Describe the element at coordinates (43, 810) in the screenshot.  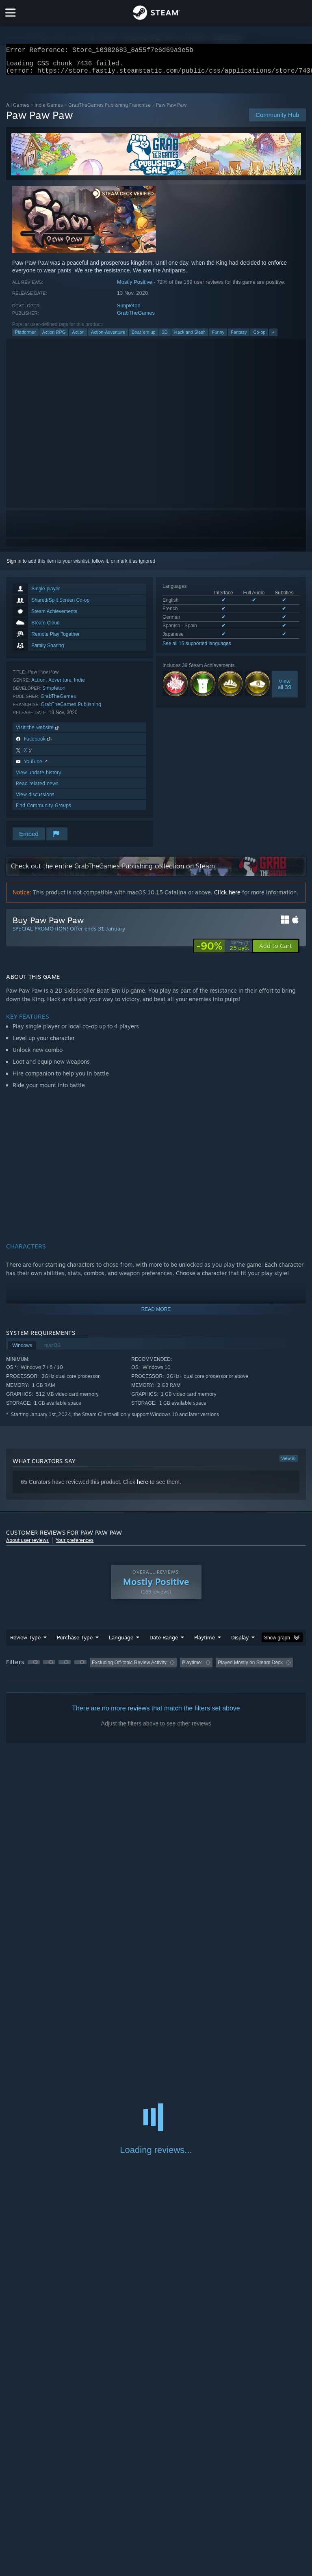
I see `Find Community Groups` at that location.